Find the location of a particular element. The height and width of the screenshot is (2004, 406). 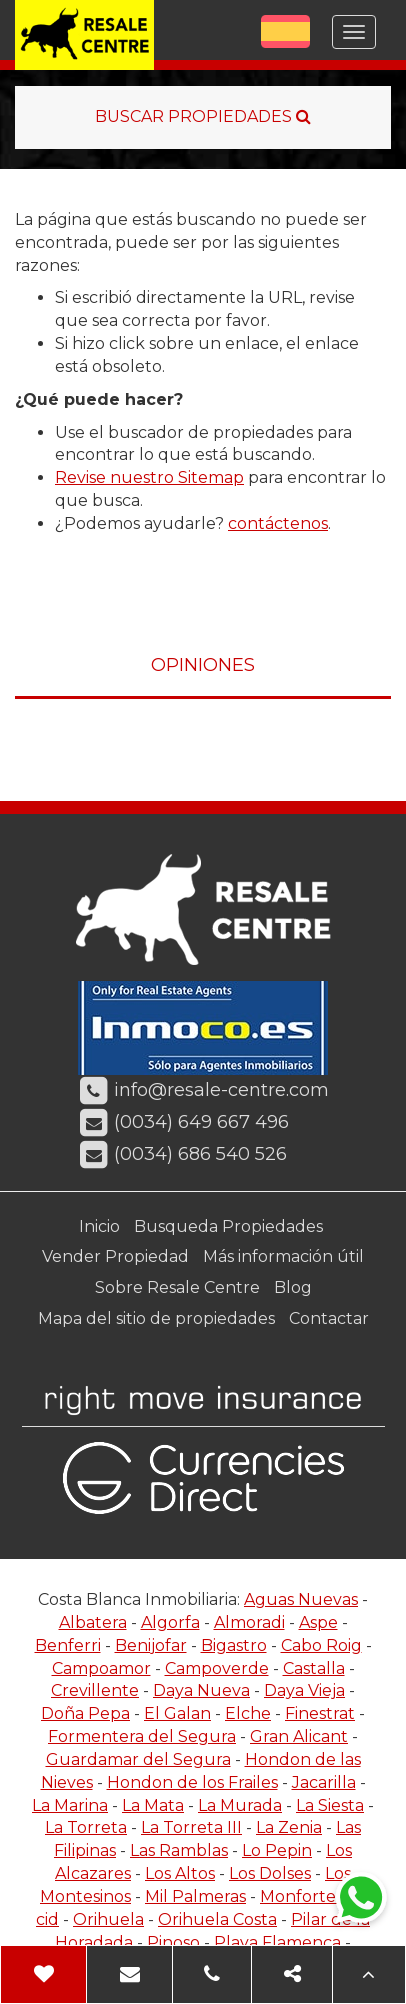

Vender Propiedad is located at coordinates (115, 1256).